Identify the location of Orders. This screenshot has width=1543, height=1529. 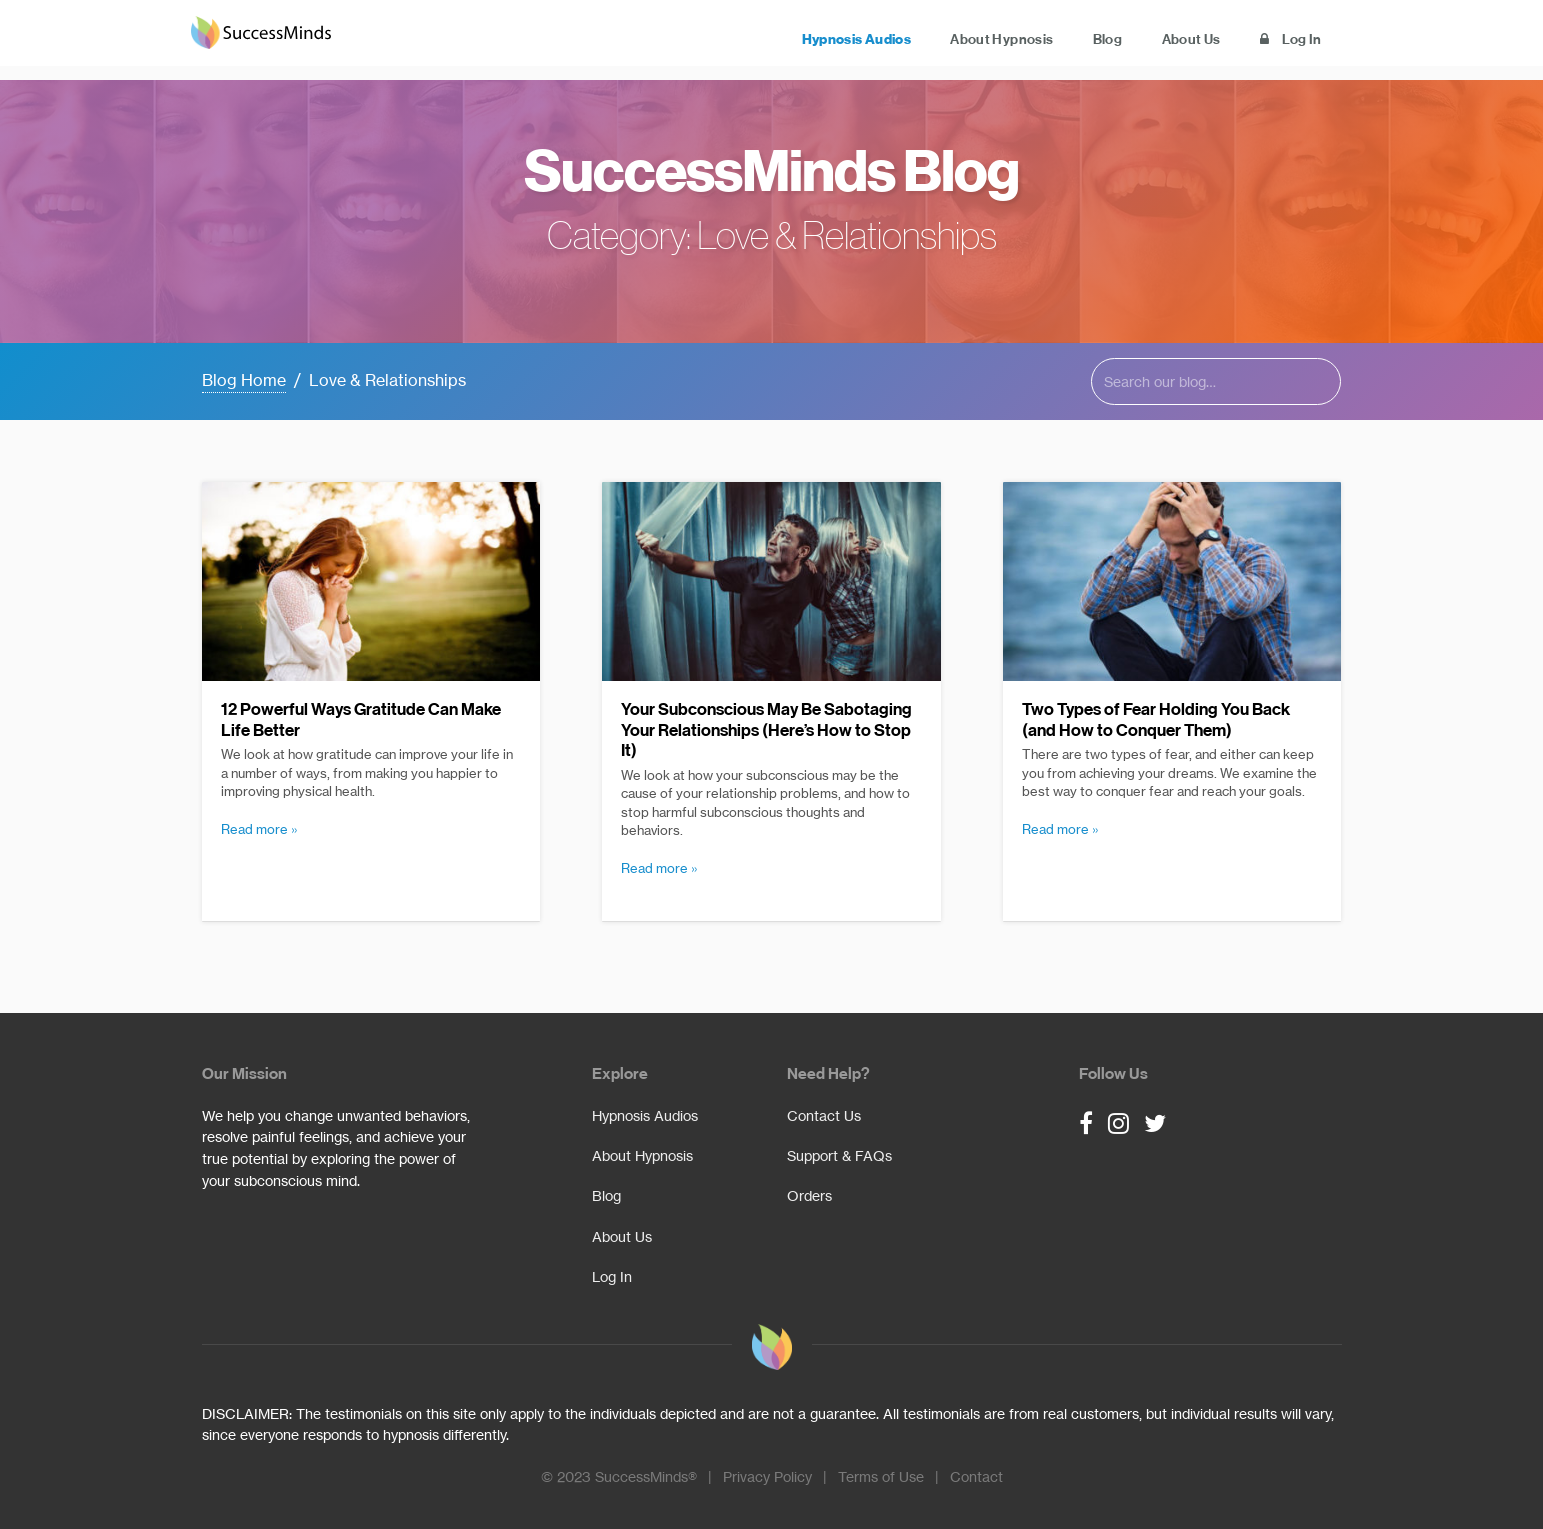
(809, 1196).